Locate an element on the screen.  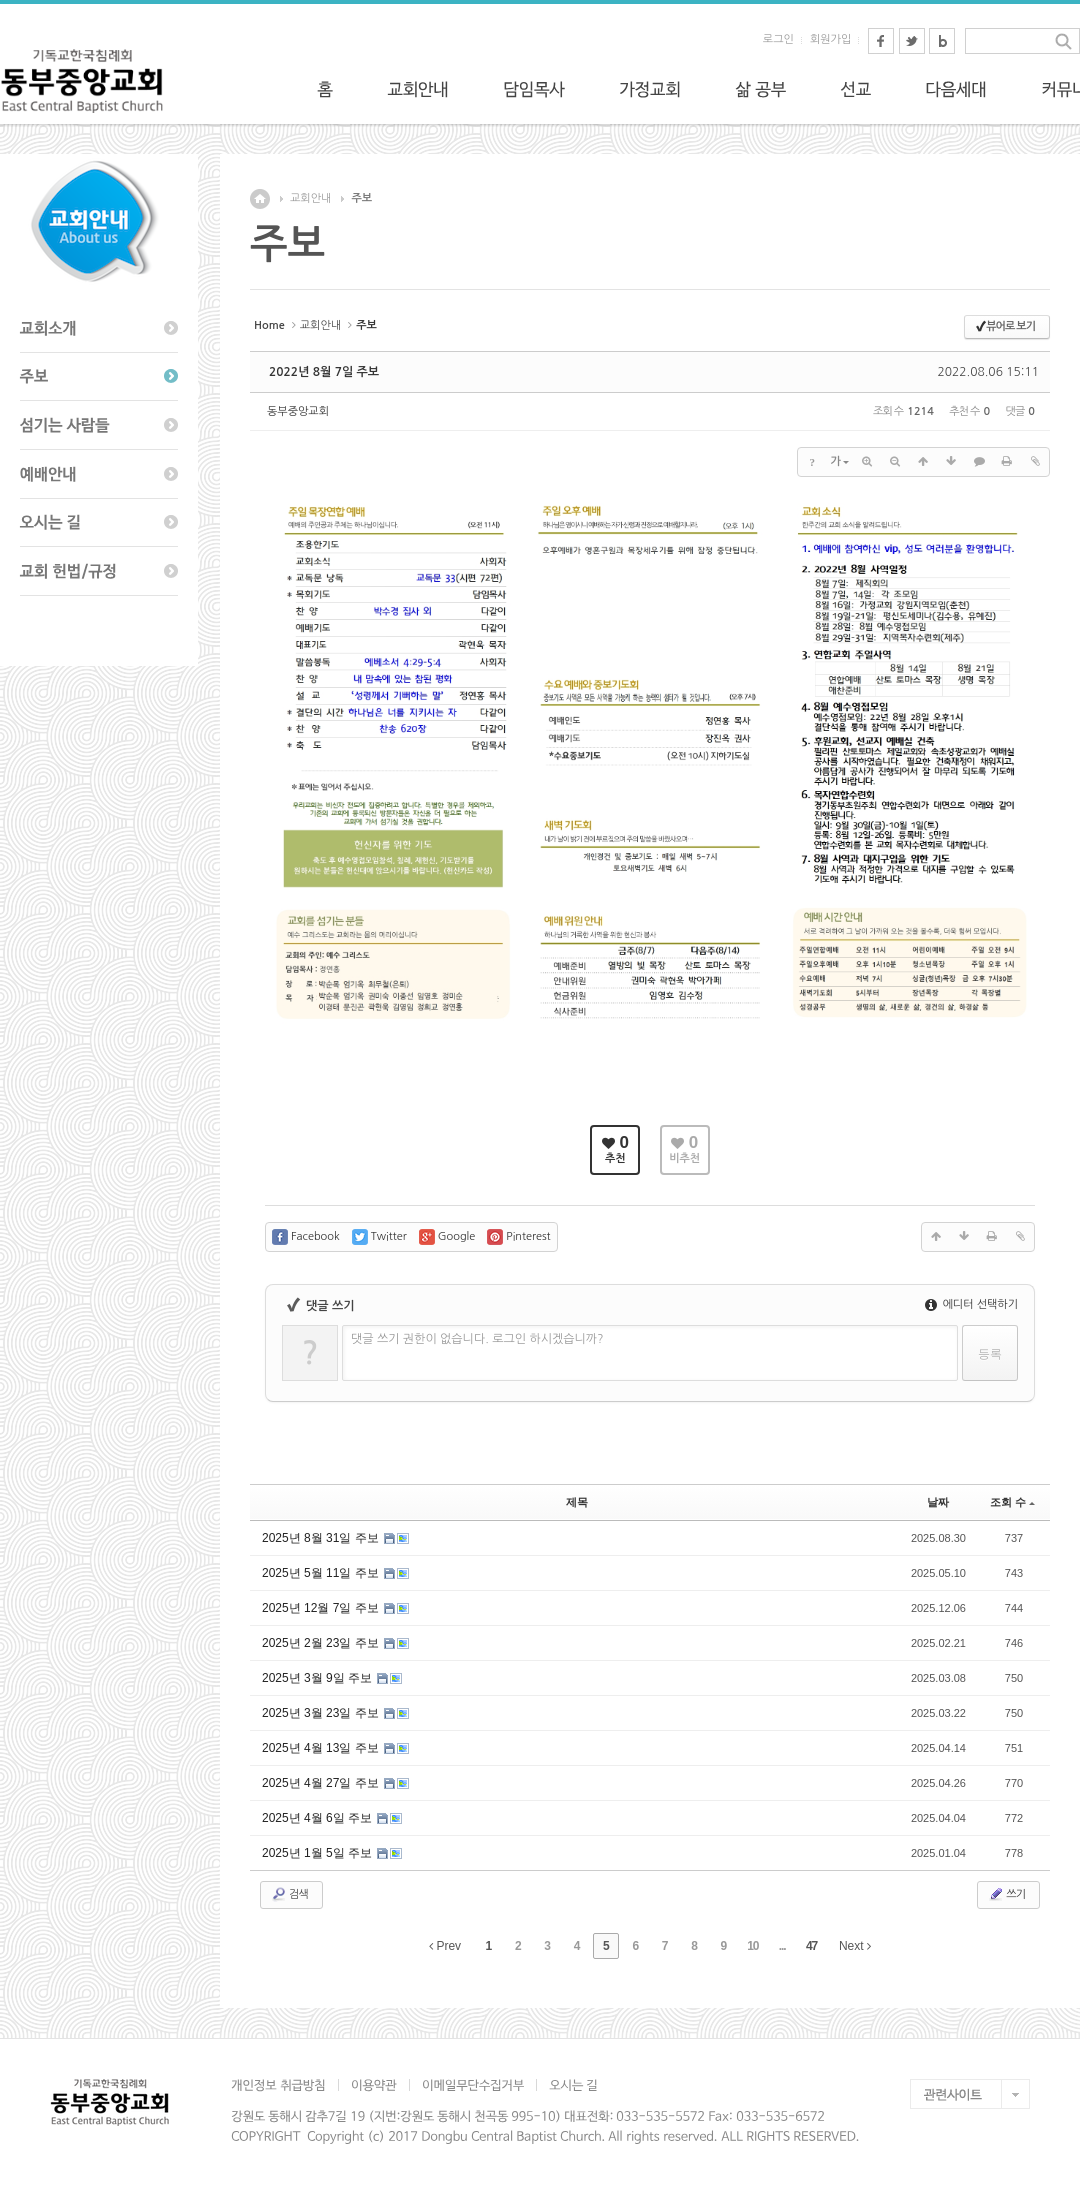
날짜 is located at coordinates (938, 1502).